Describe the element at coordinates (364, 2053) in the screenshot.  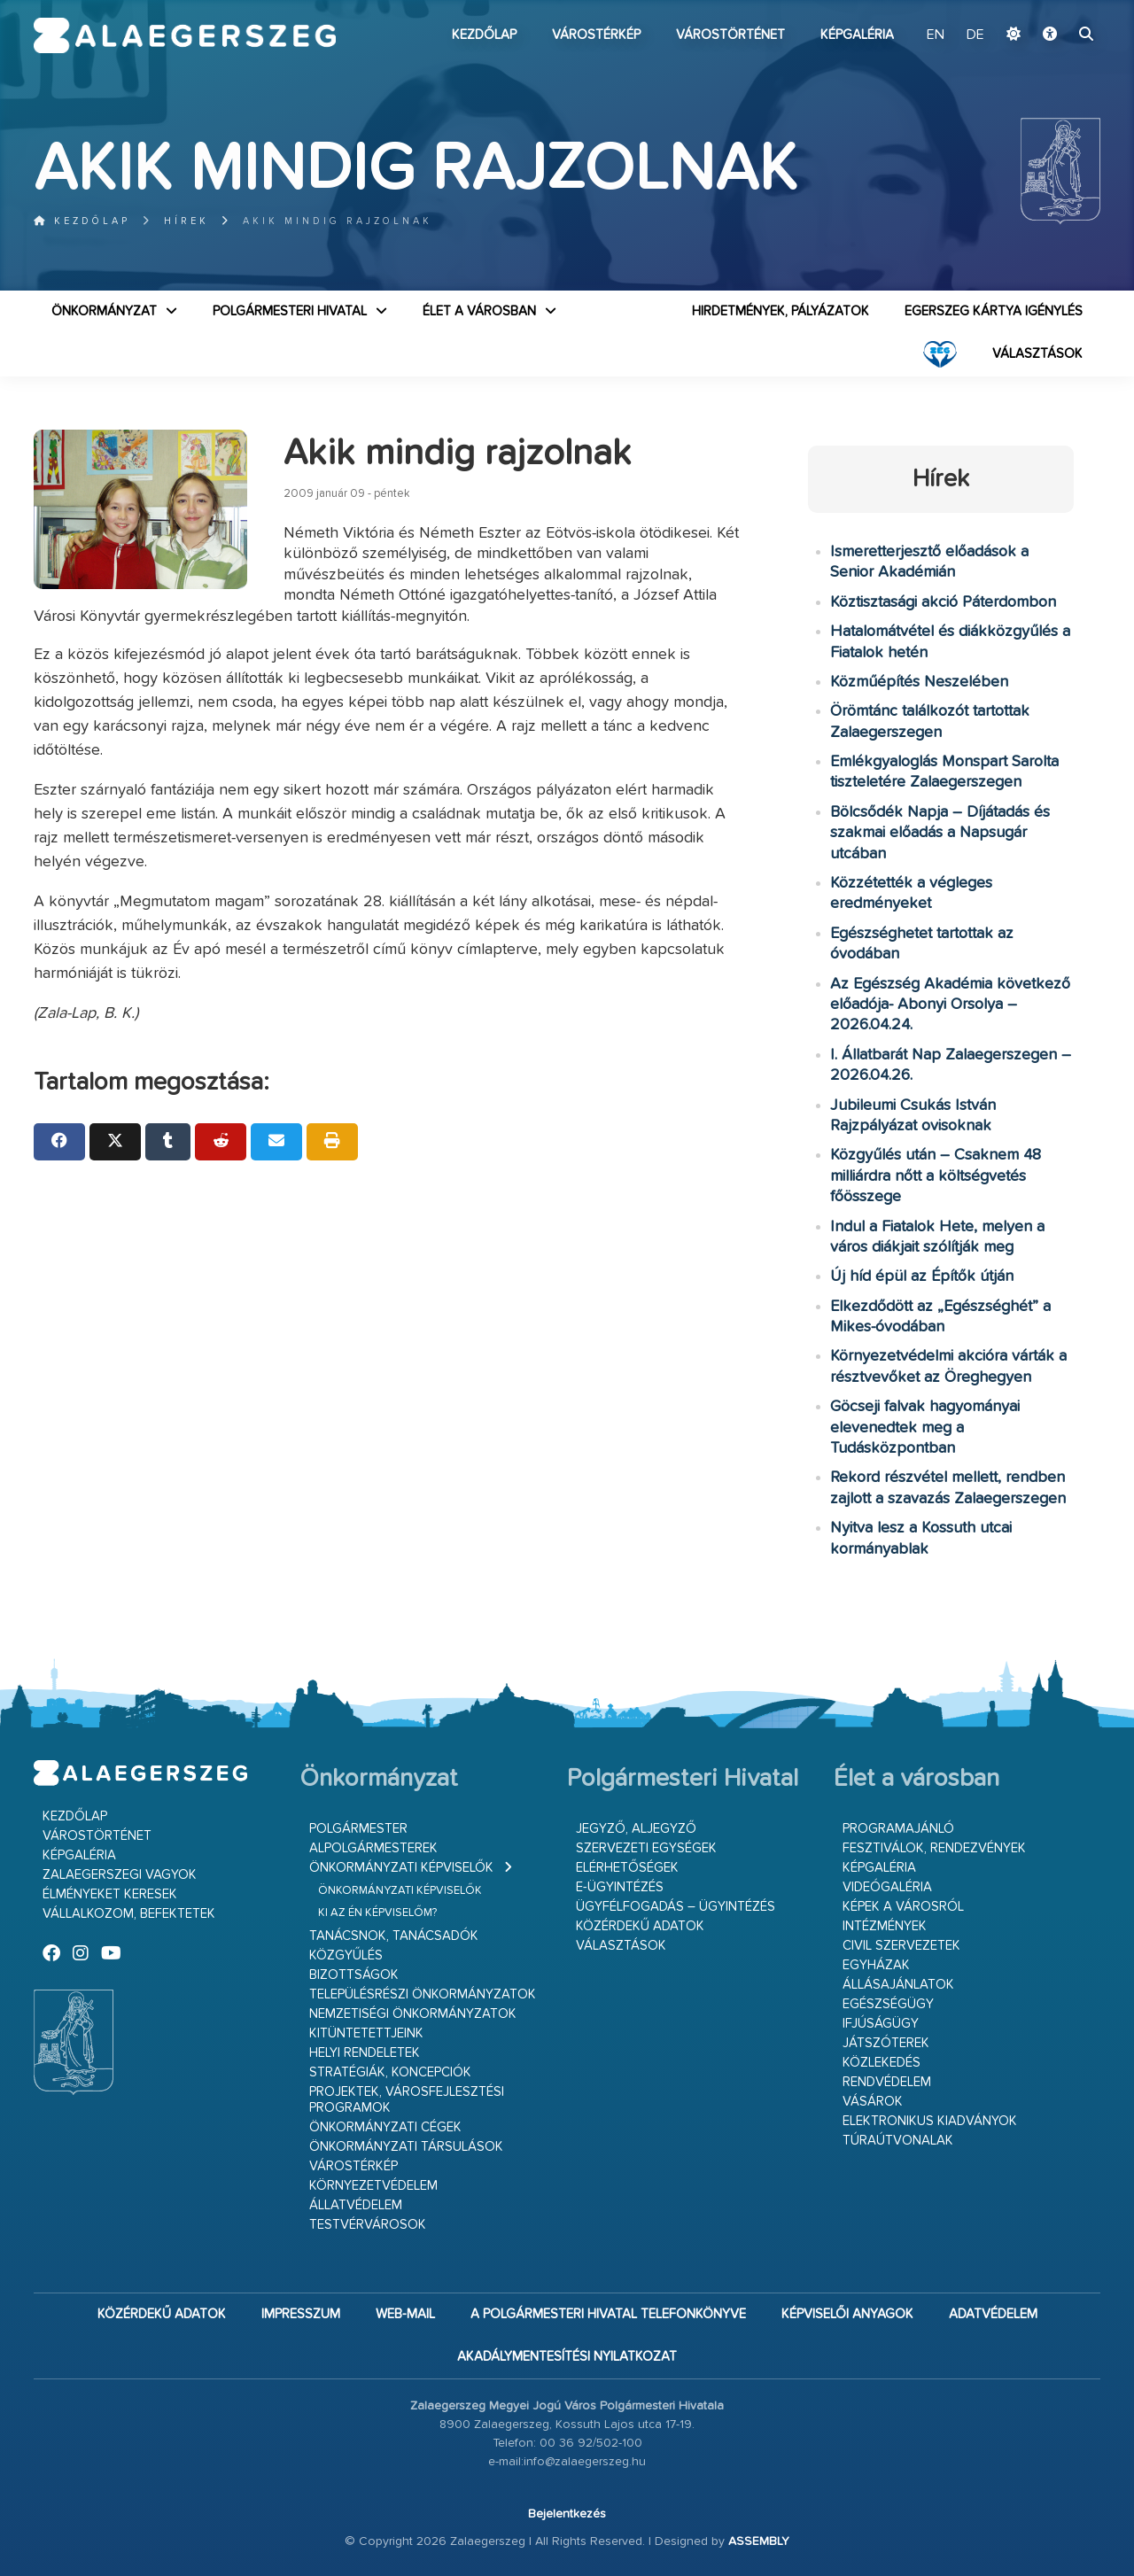
I see `Helyi rendeletek` at that location.